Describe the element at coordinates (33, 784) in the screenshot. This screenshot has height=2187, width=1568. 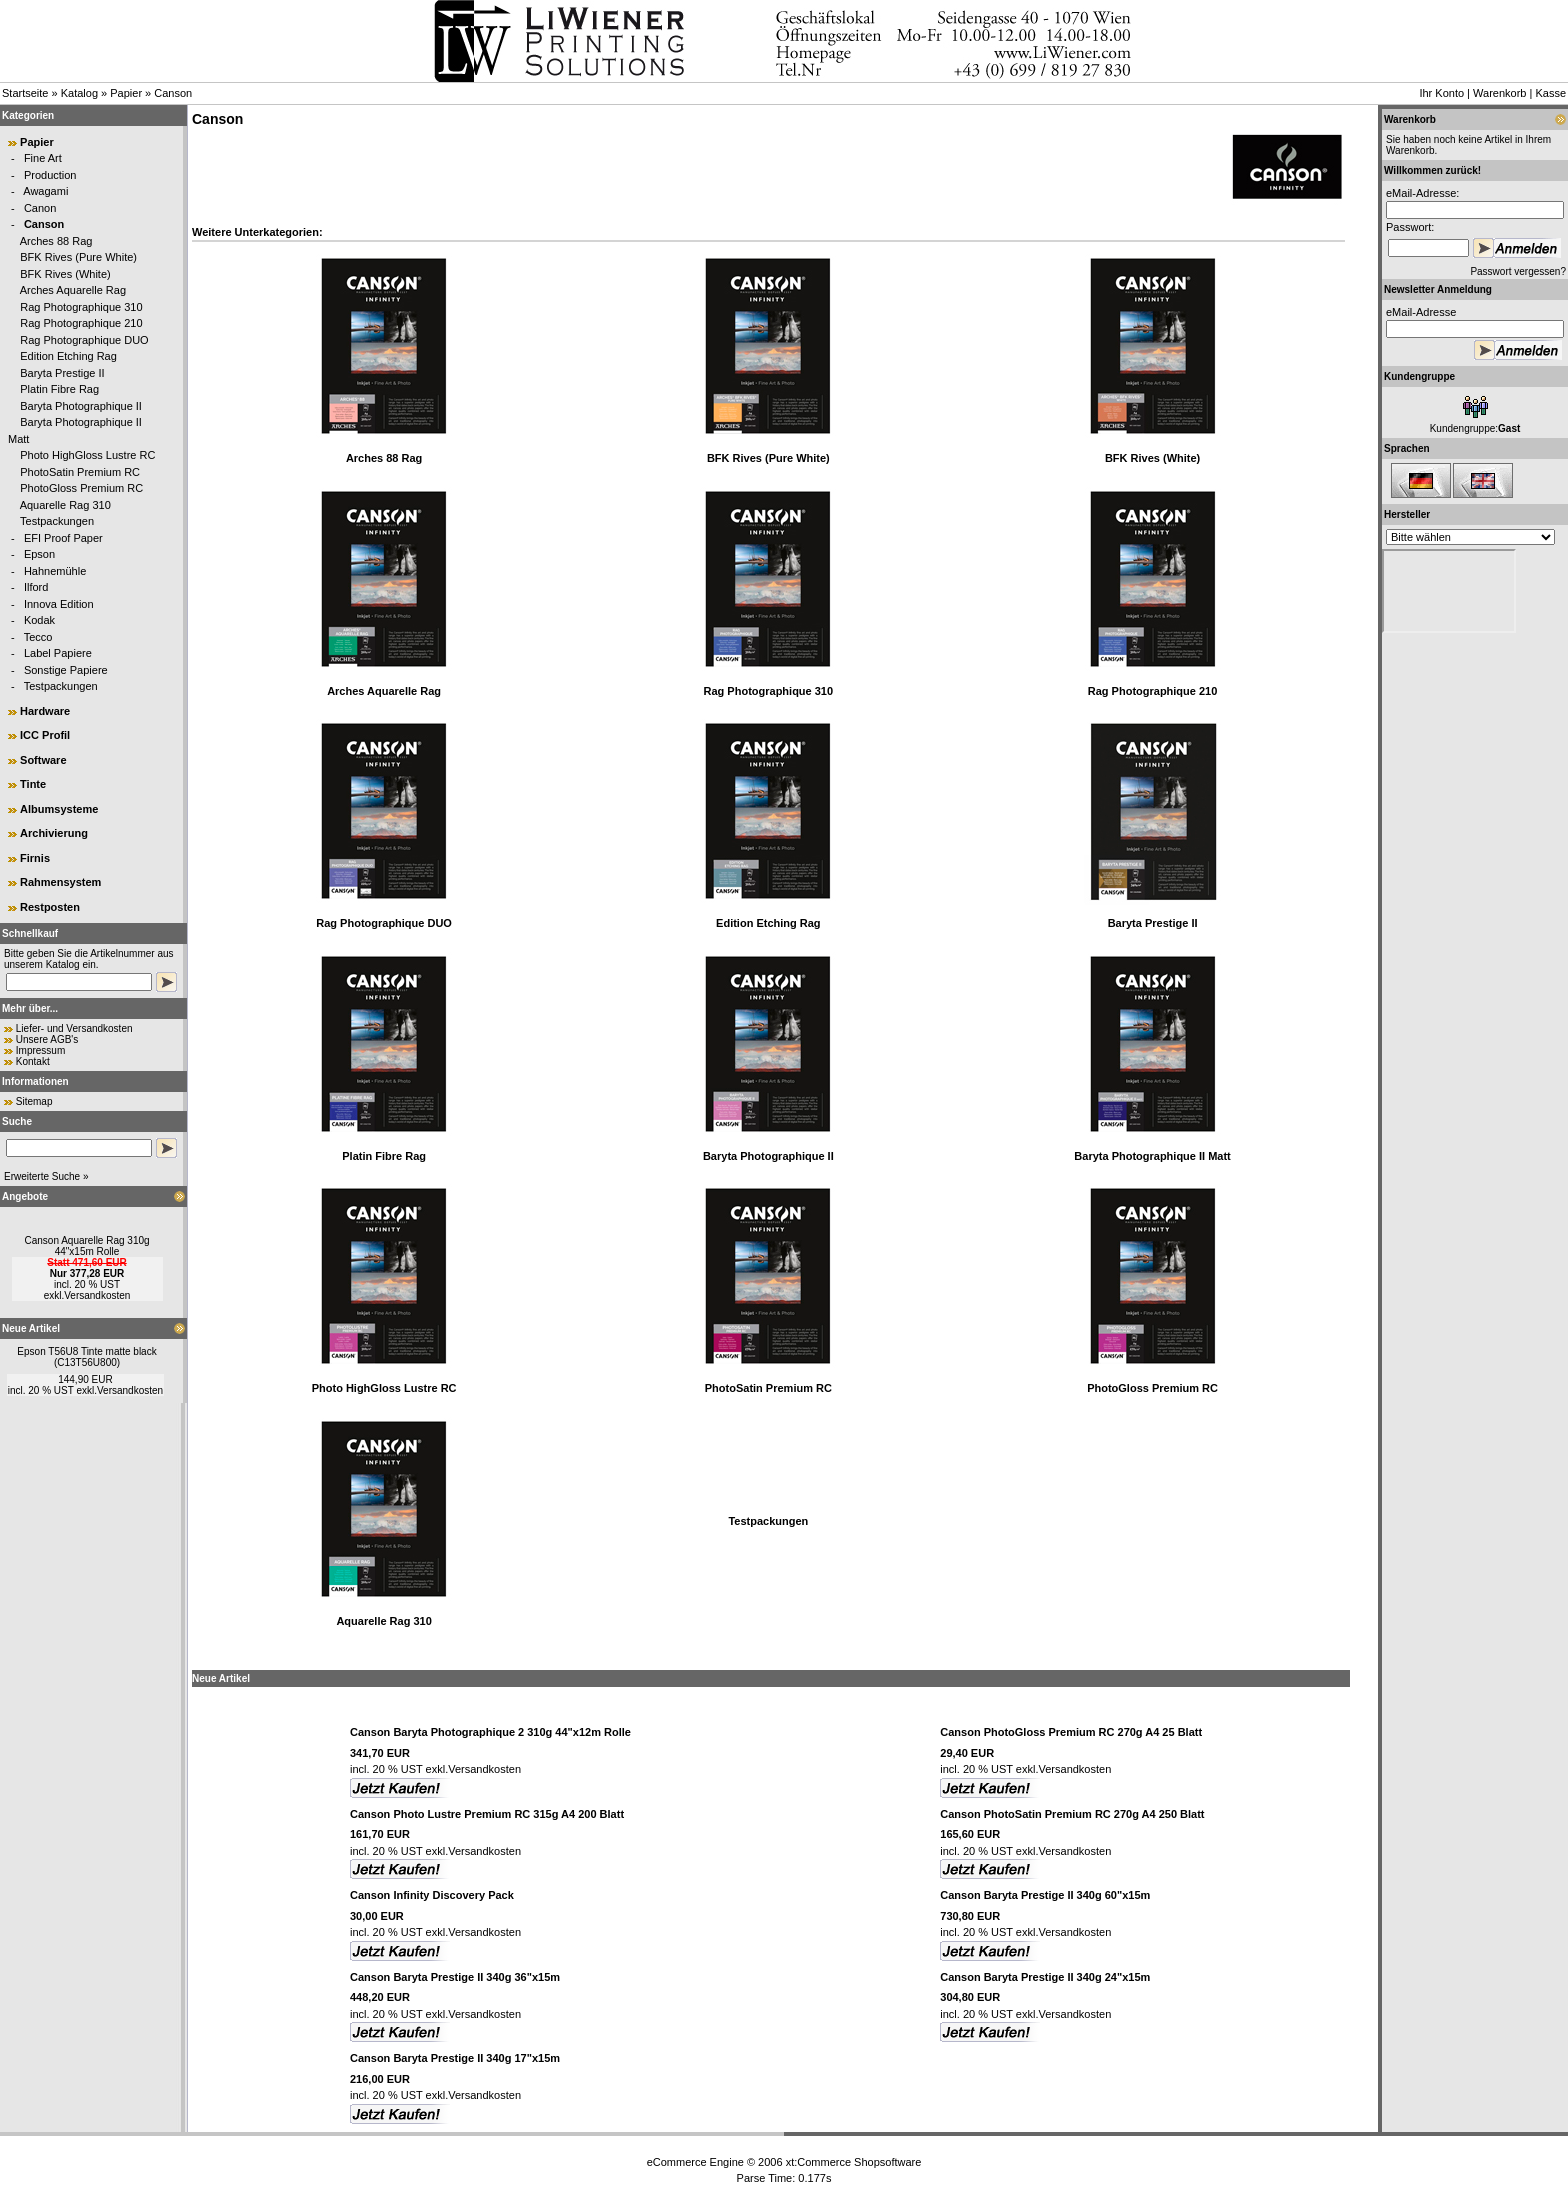
I see `Tinte` at that location.